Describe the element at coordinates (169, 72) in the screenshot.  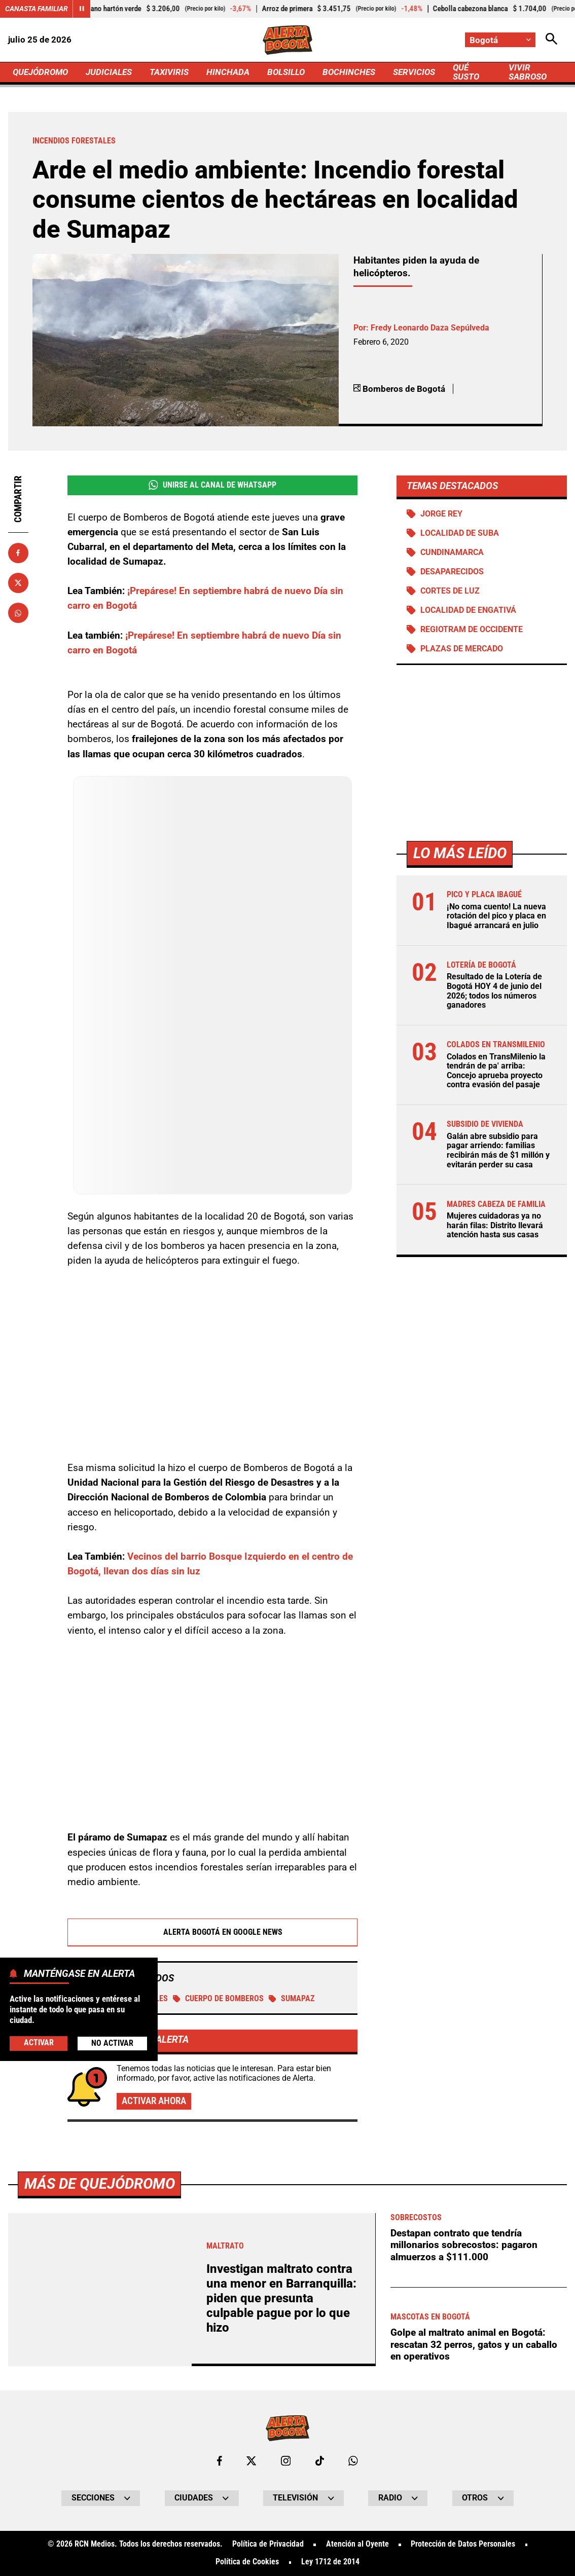
I see `TAXIVIRIS` at that location.